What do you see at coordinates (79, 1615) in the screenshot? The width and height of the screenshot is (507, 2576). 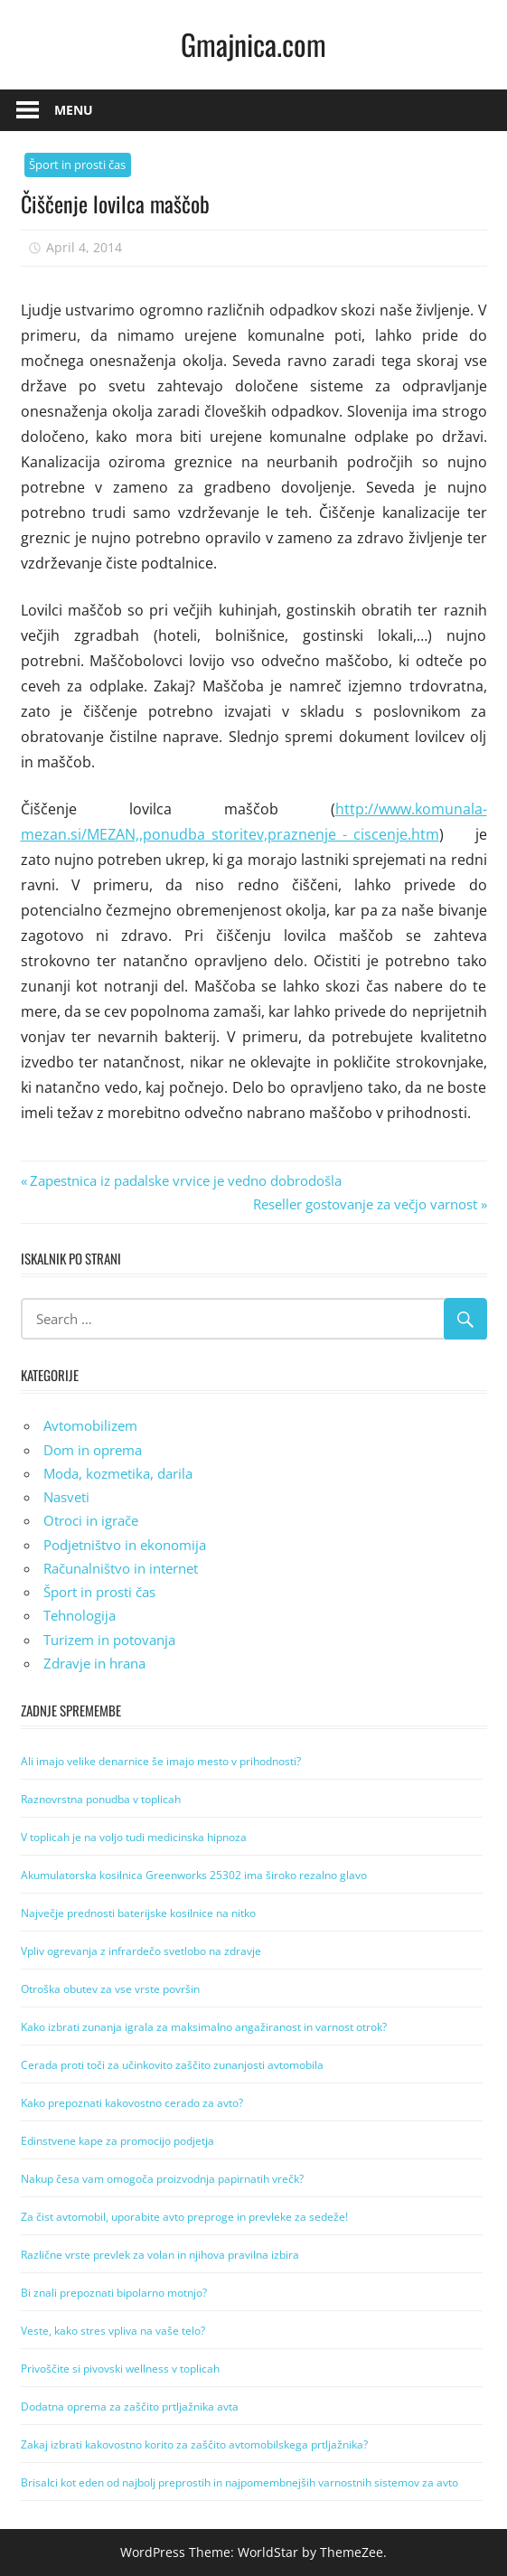 I see `Tehnologija` at bounding box center [79, 1615].